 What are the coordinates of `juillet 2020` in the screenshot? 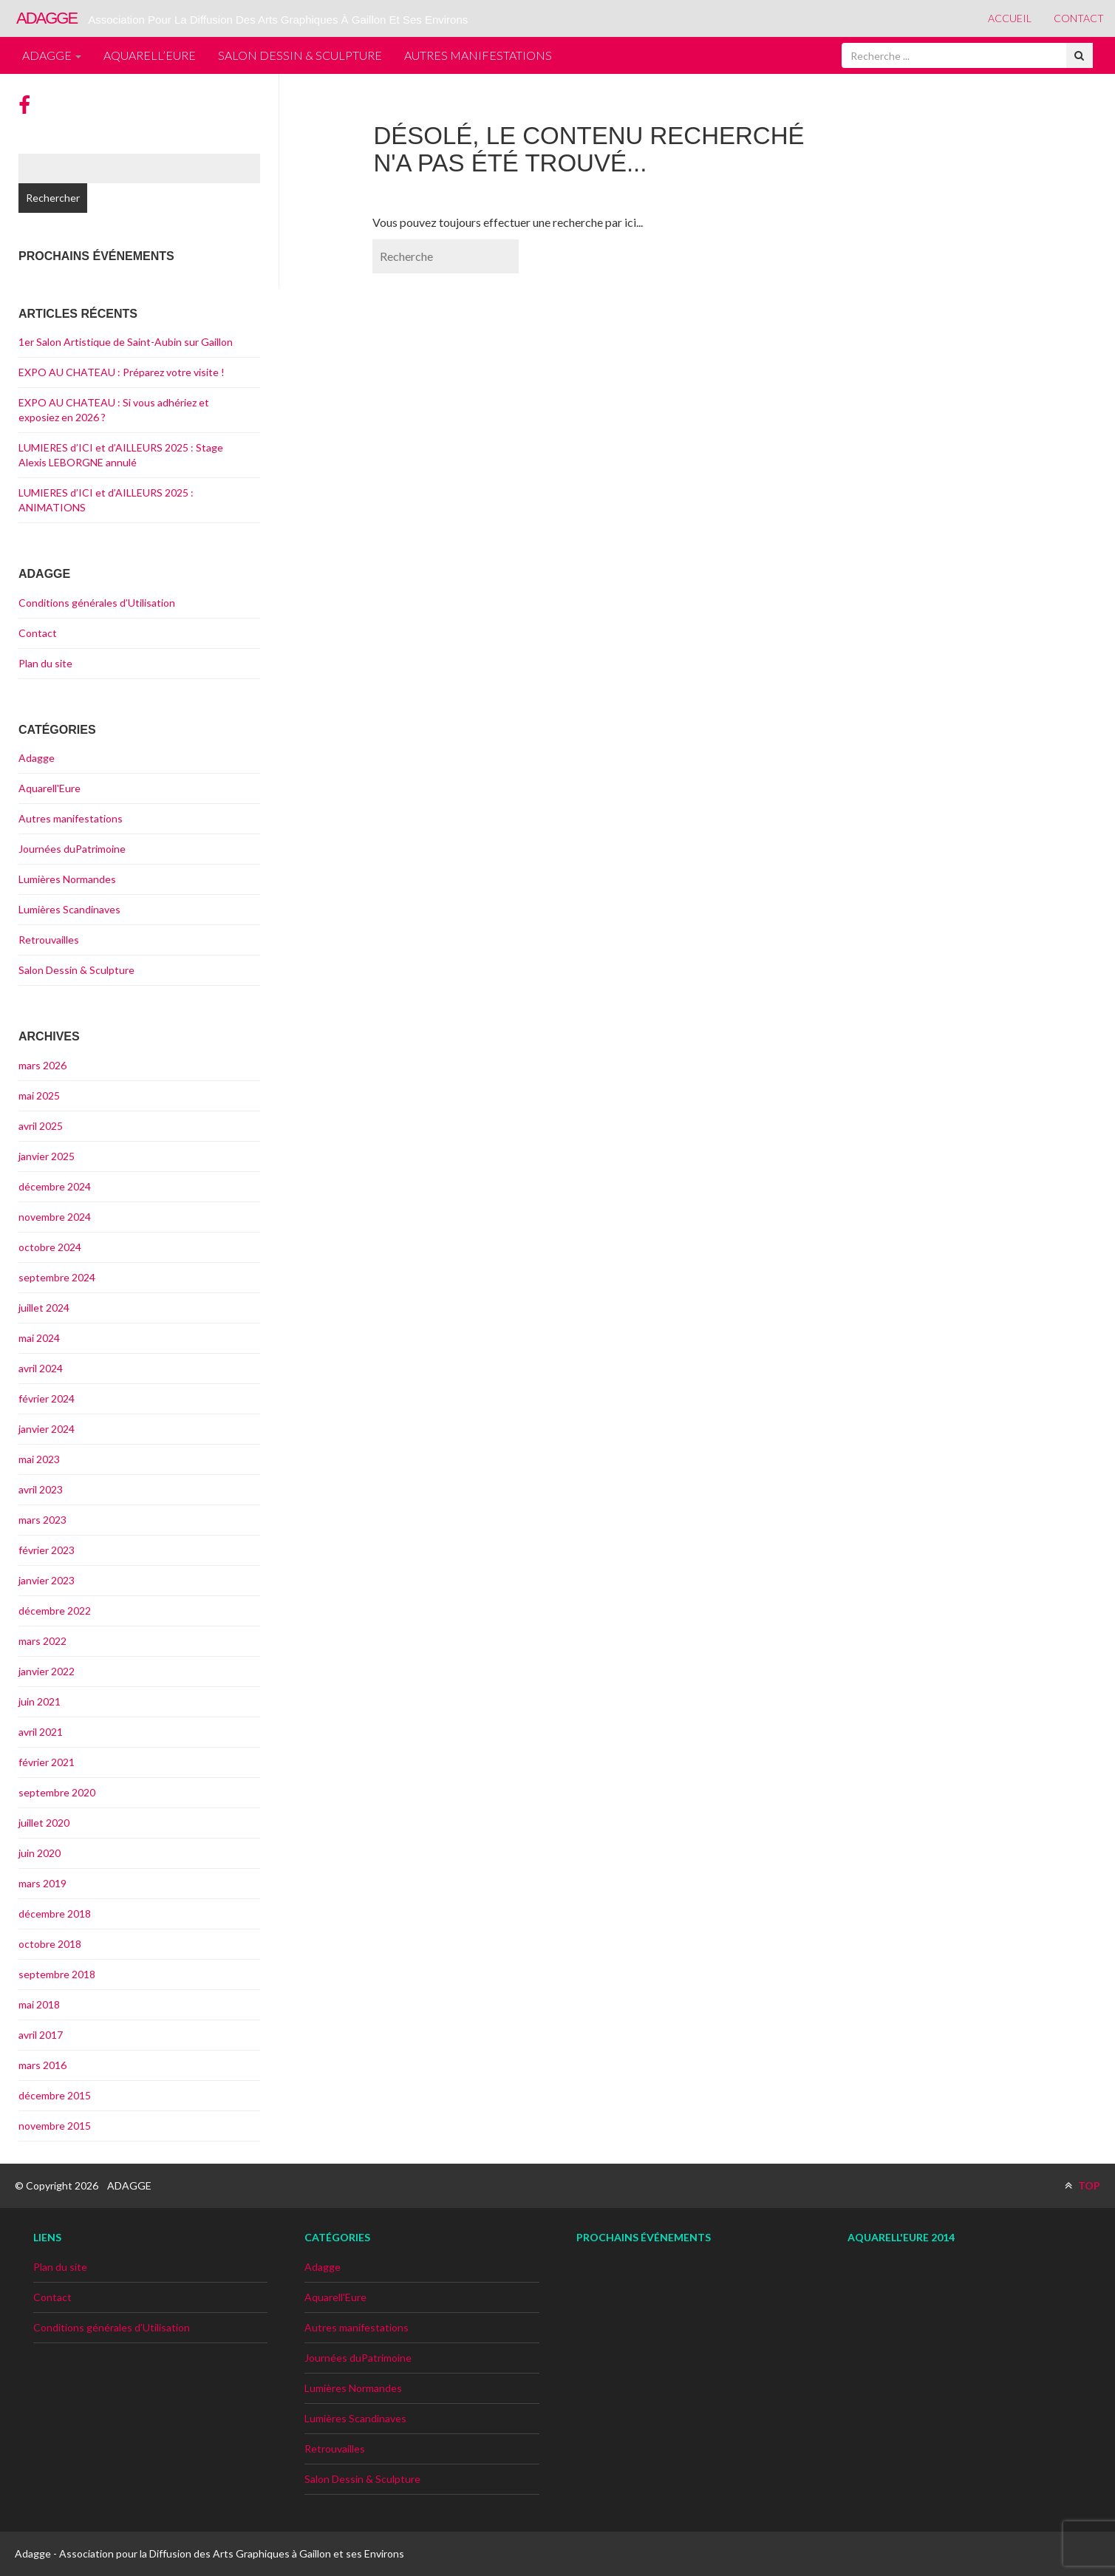 It's located at (43, 1822).